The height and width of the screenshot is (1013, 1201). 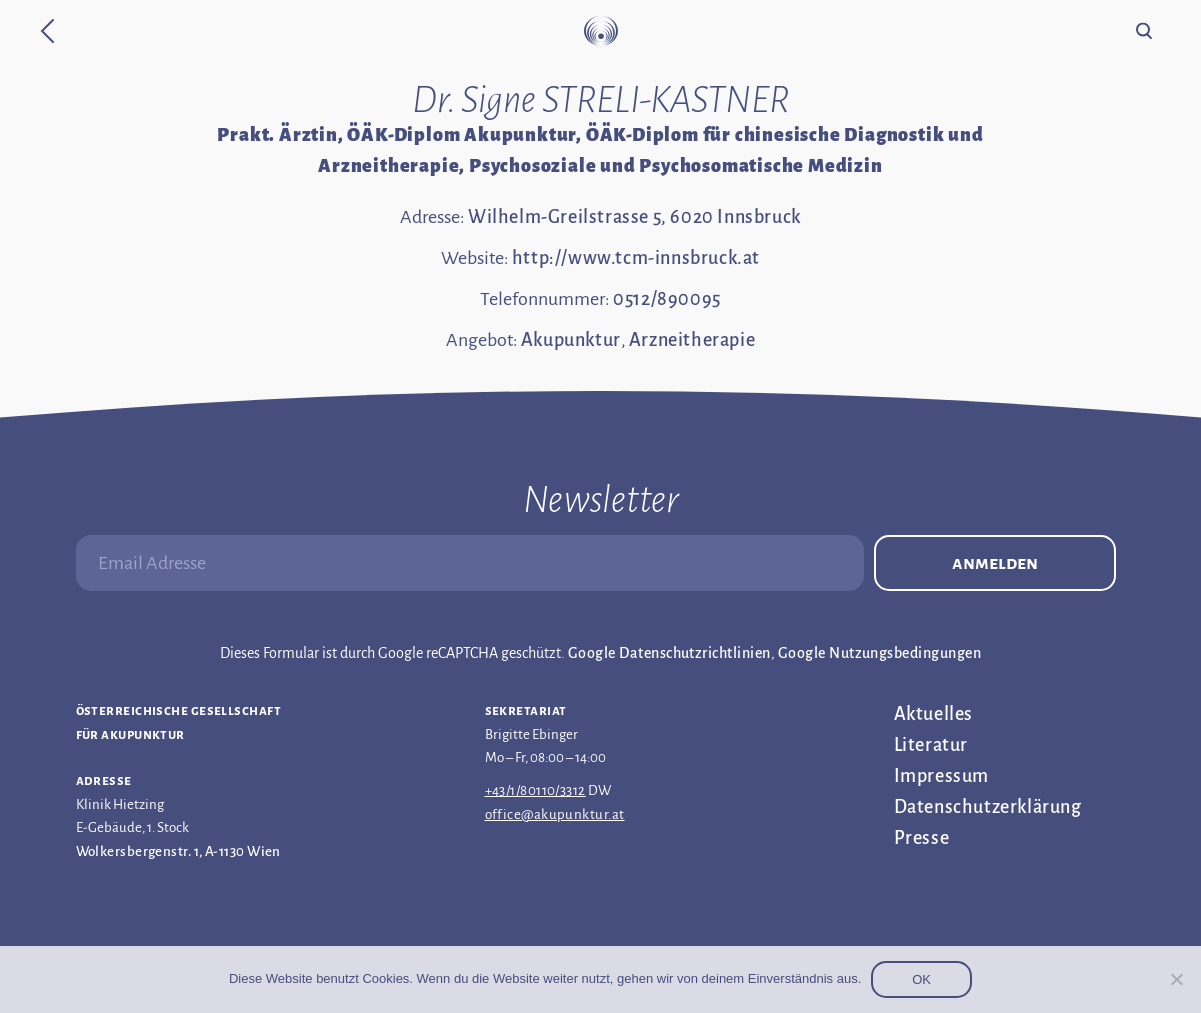 I want to click on Google Nutzungsbedingungen, so click(x=879, y=653).